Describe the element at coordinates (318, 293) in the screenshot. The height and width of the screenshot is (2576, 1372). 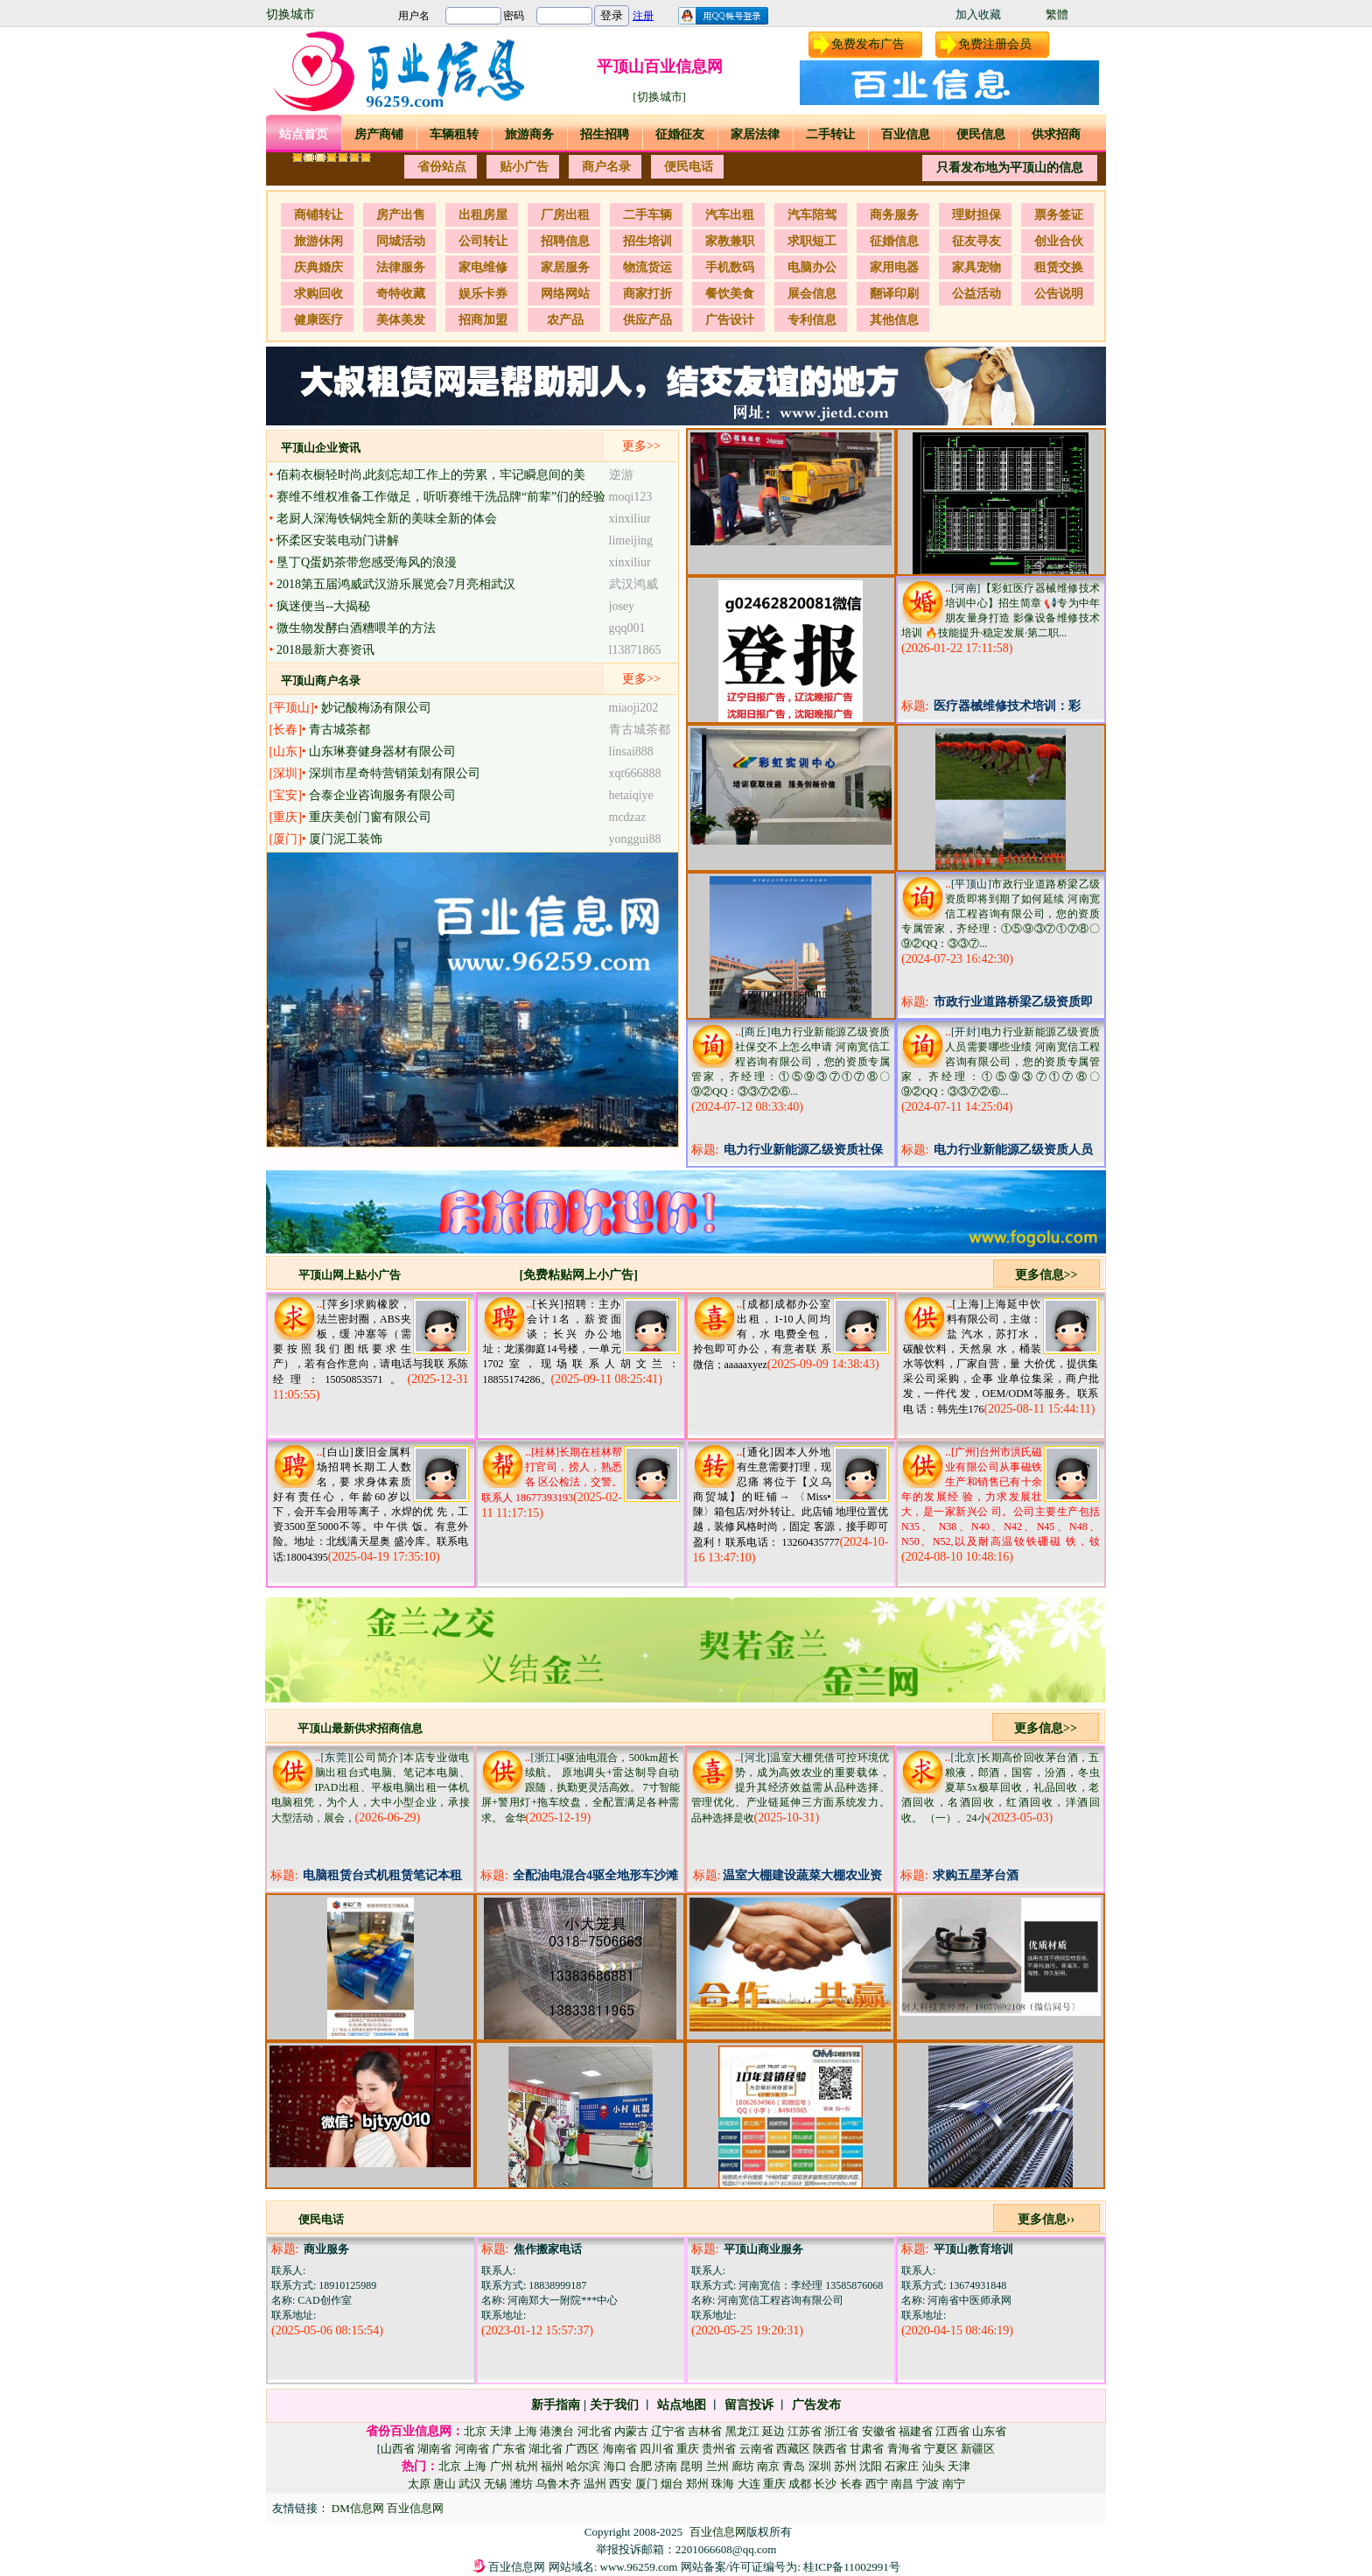
I see `求购回收` at that location.